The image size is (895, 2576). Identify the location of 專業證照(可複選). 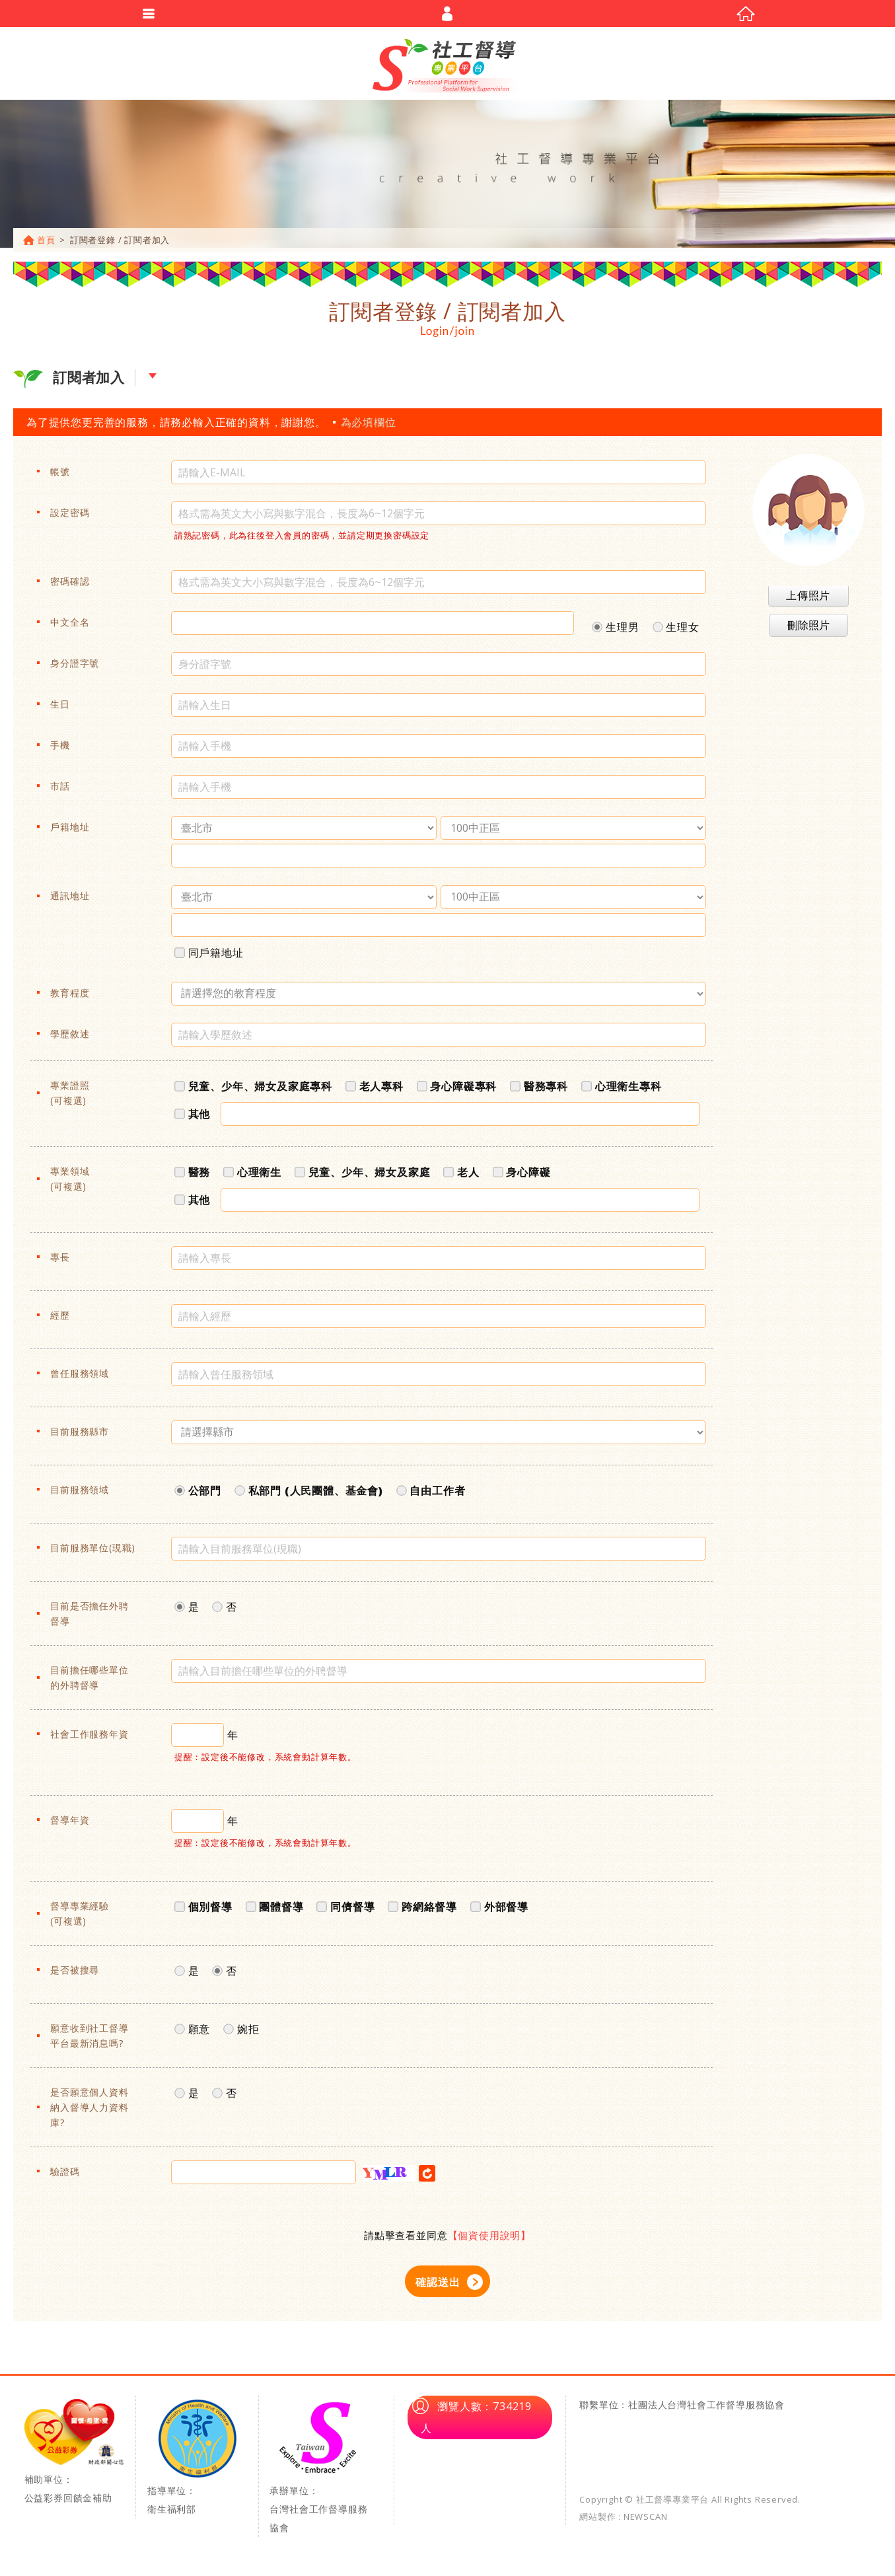
(69, 1099).